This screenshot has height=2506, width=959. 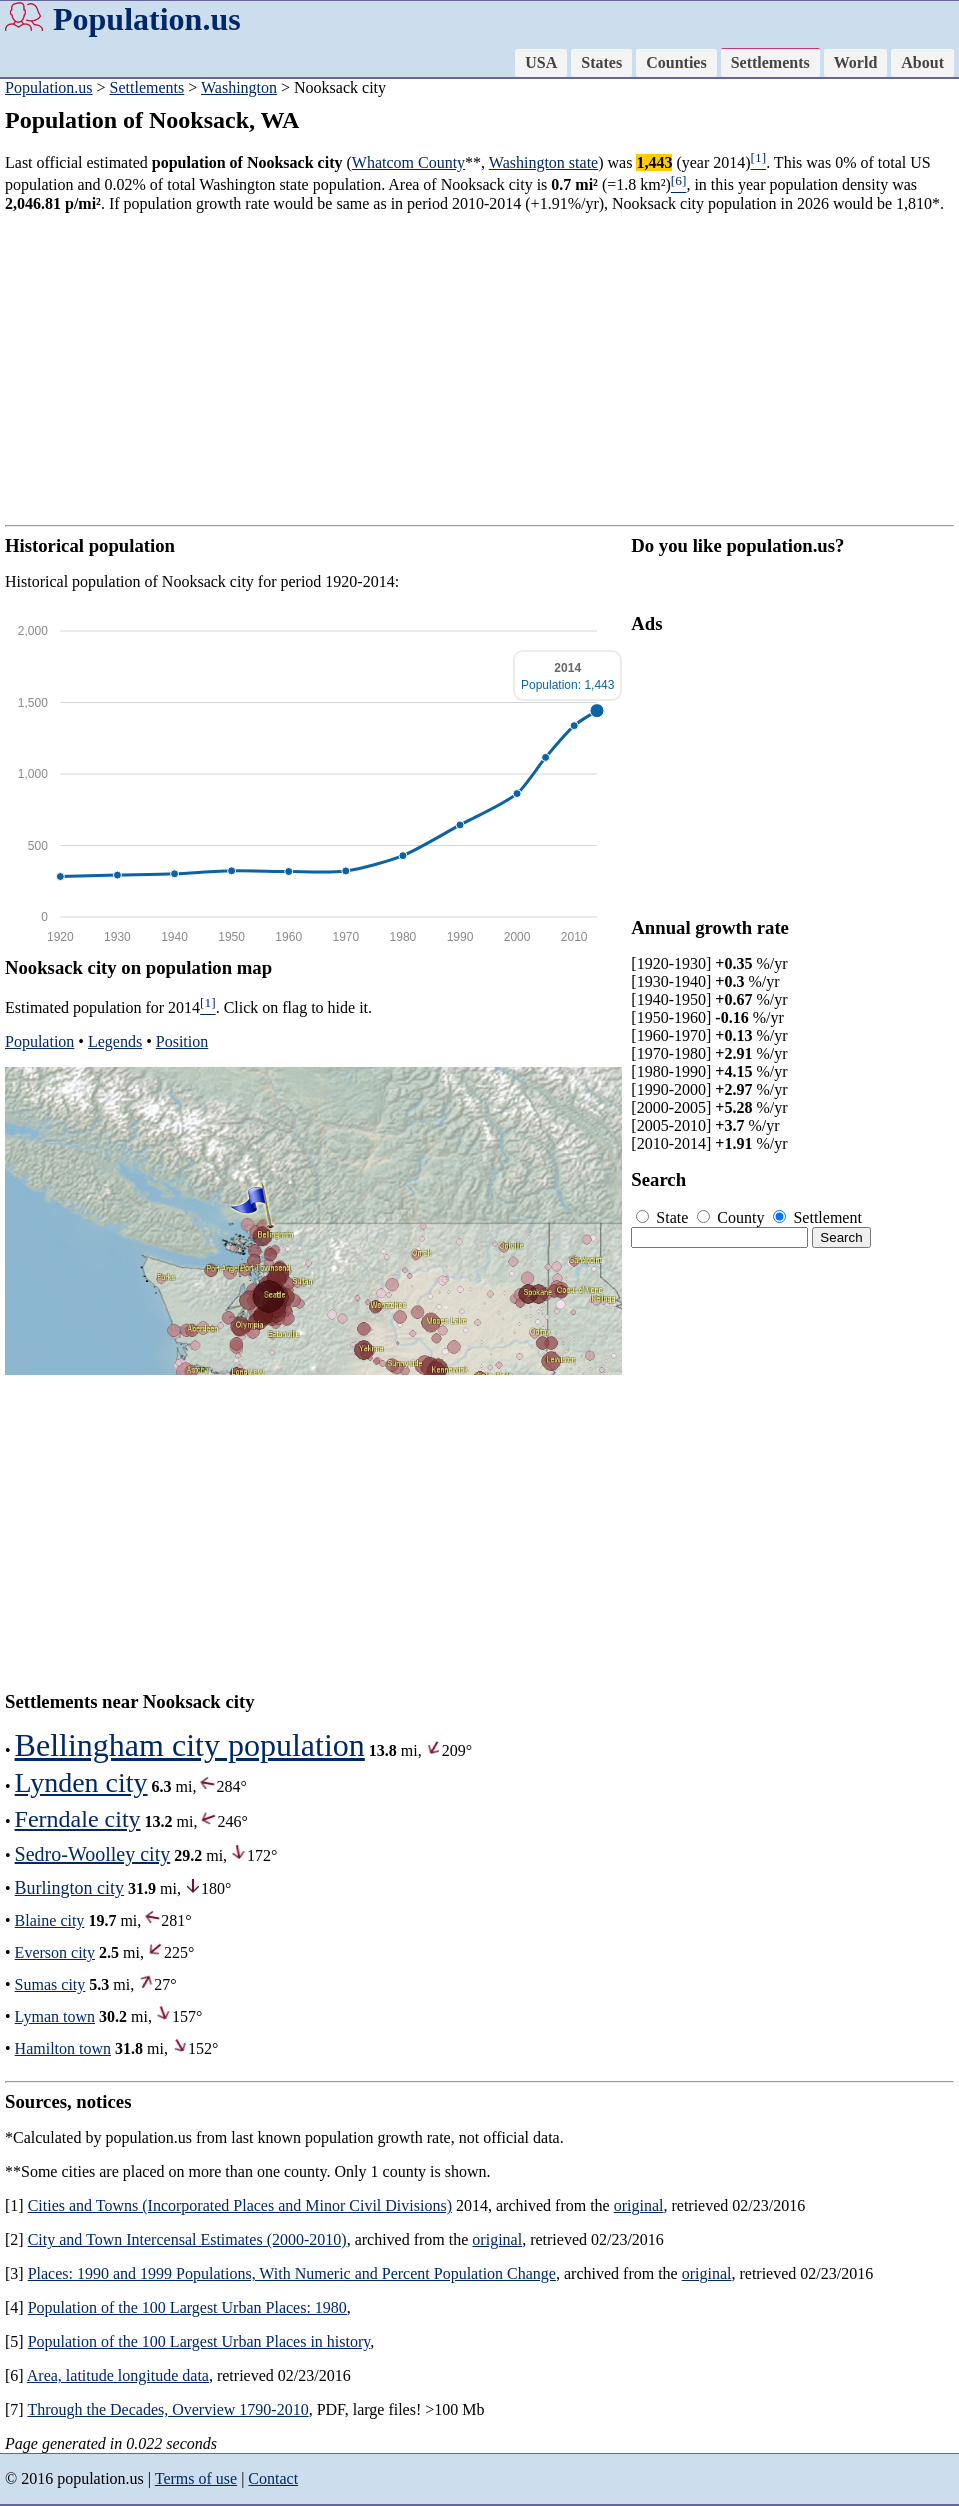 I want to click on Population, so click(x=39, y=1041).